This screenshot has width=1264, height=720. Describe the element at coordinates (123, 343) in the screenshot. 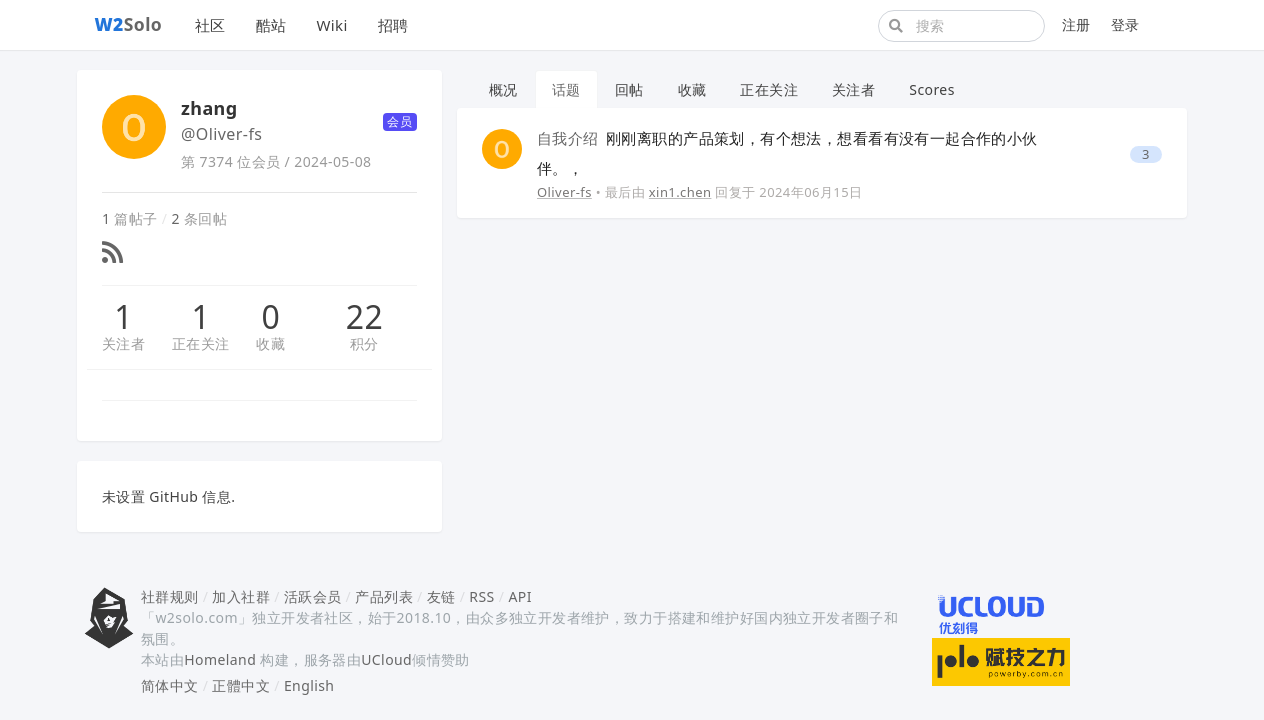

I see `关注者` at that location.